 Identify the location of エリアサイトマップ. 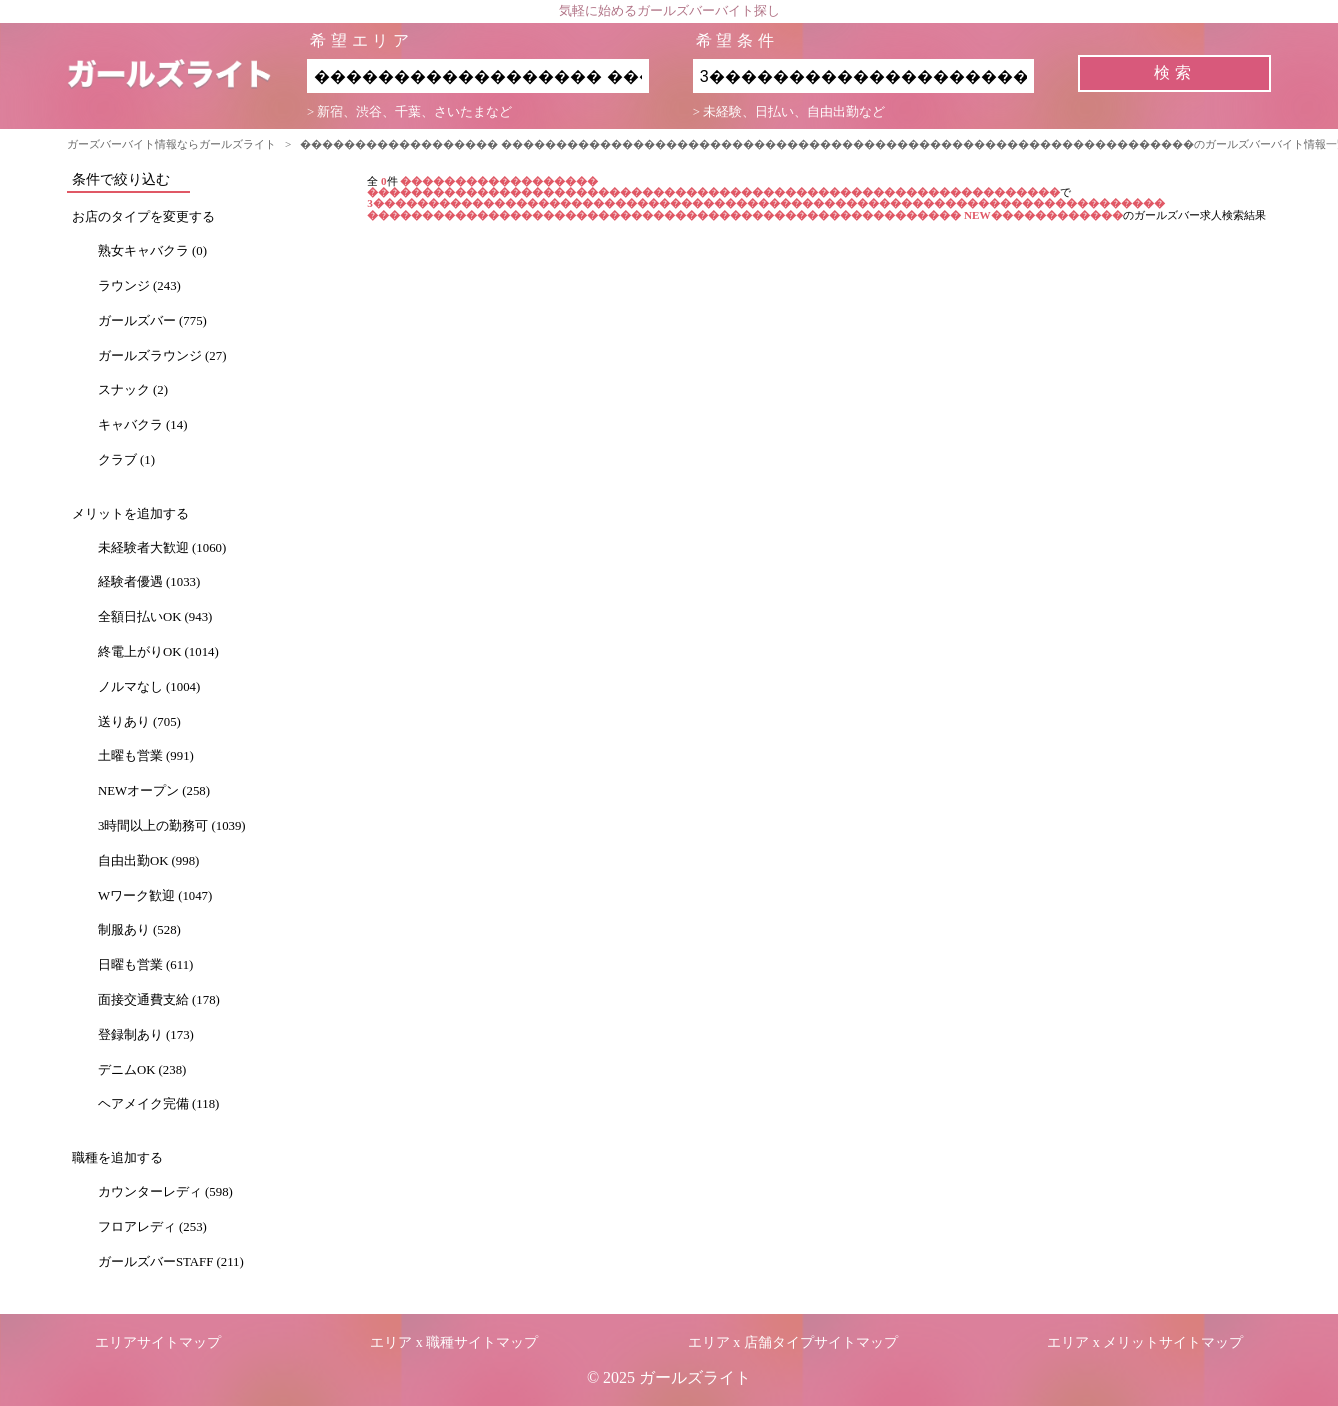
(158, 1342).